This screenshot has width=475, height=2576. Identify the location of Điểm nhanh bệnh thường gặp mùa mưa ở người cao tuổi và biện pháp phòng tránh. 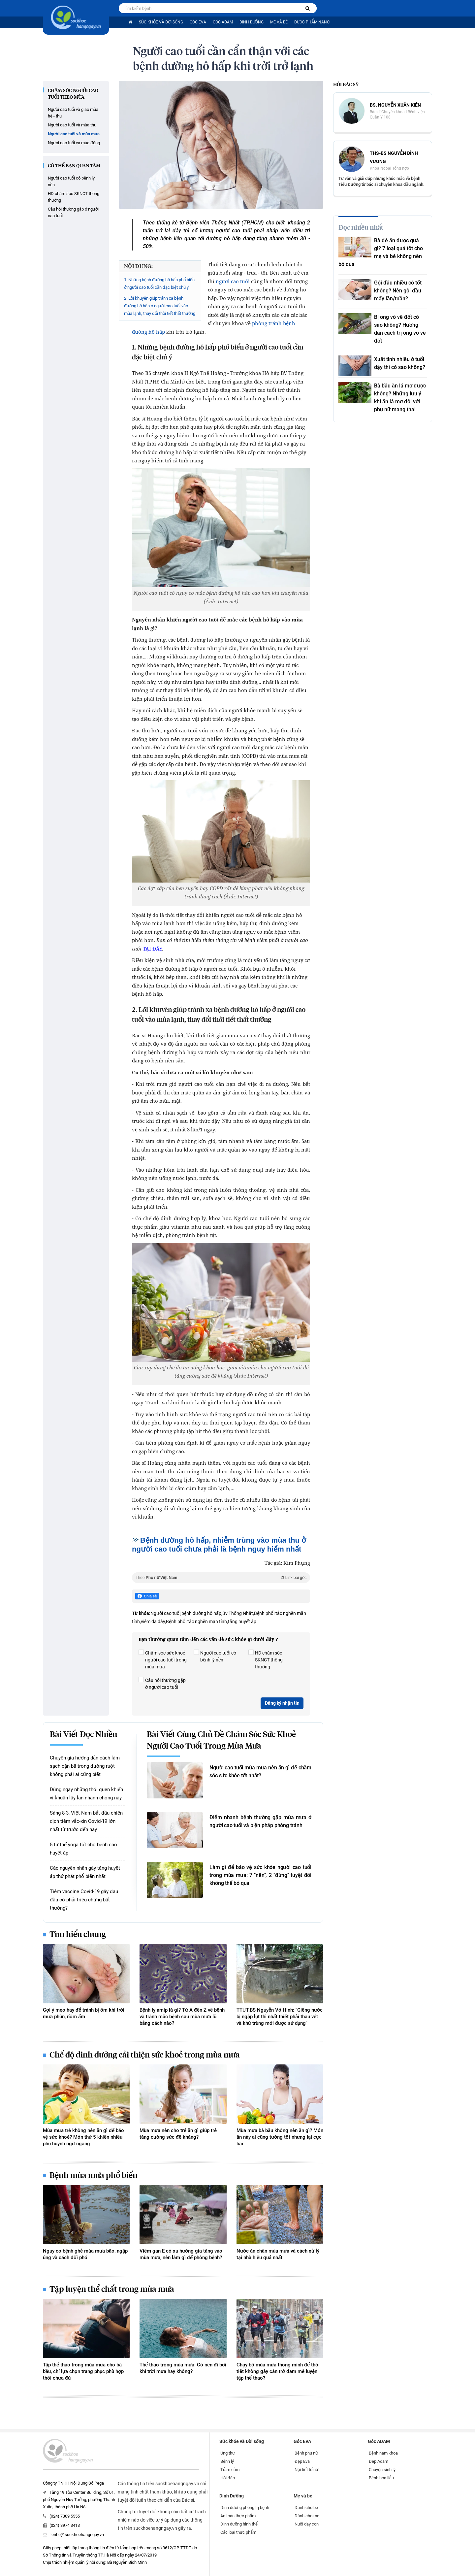
(260, 1821).